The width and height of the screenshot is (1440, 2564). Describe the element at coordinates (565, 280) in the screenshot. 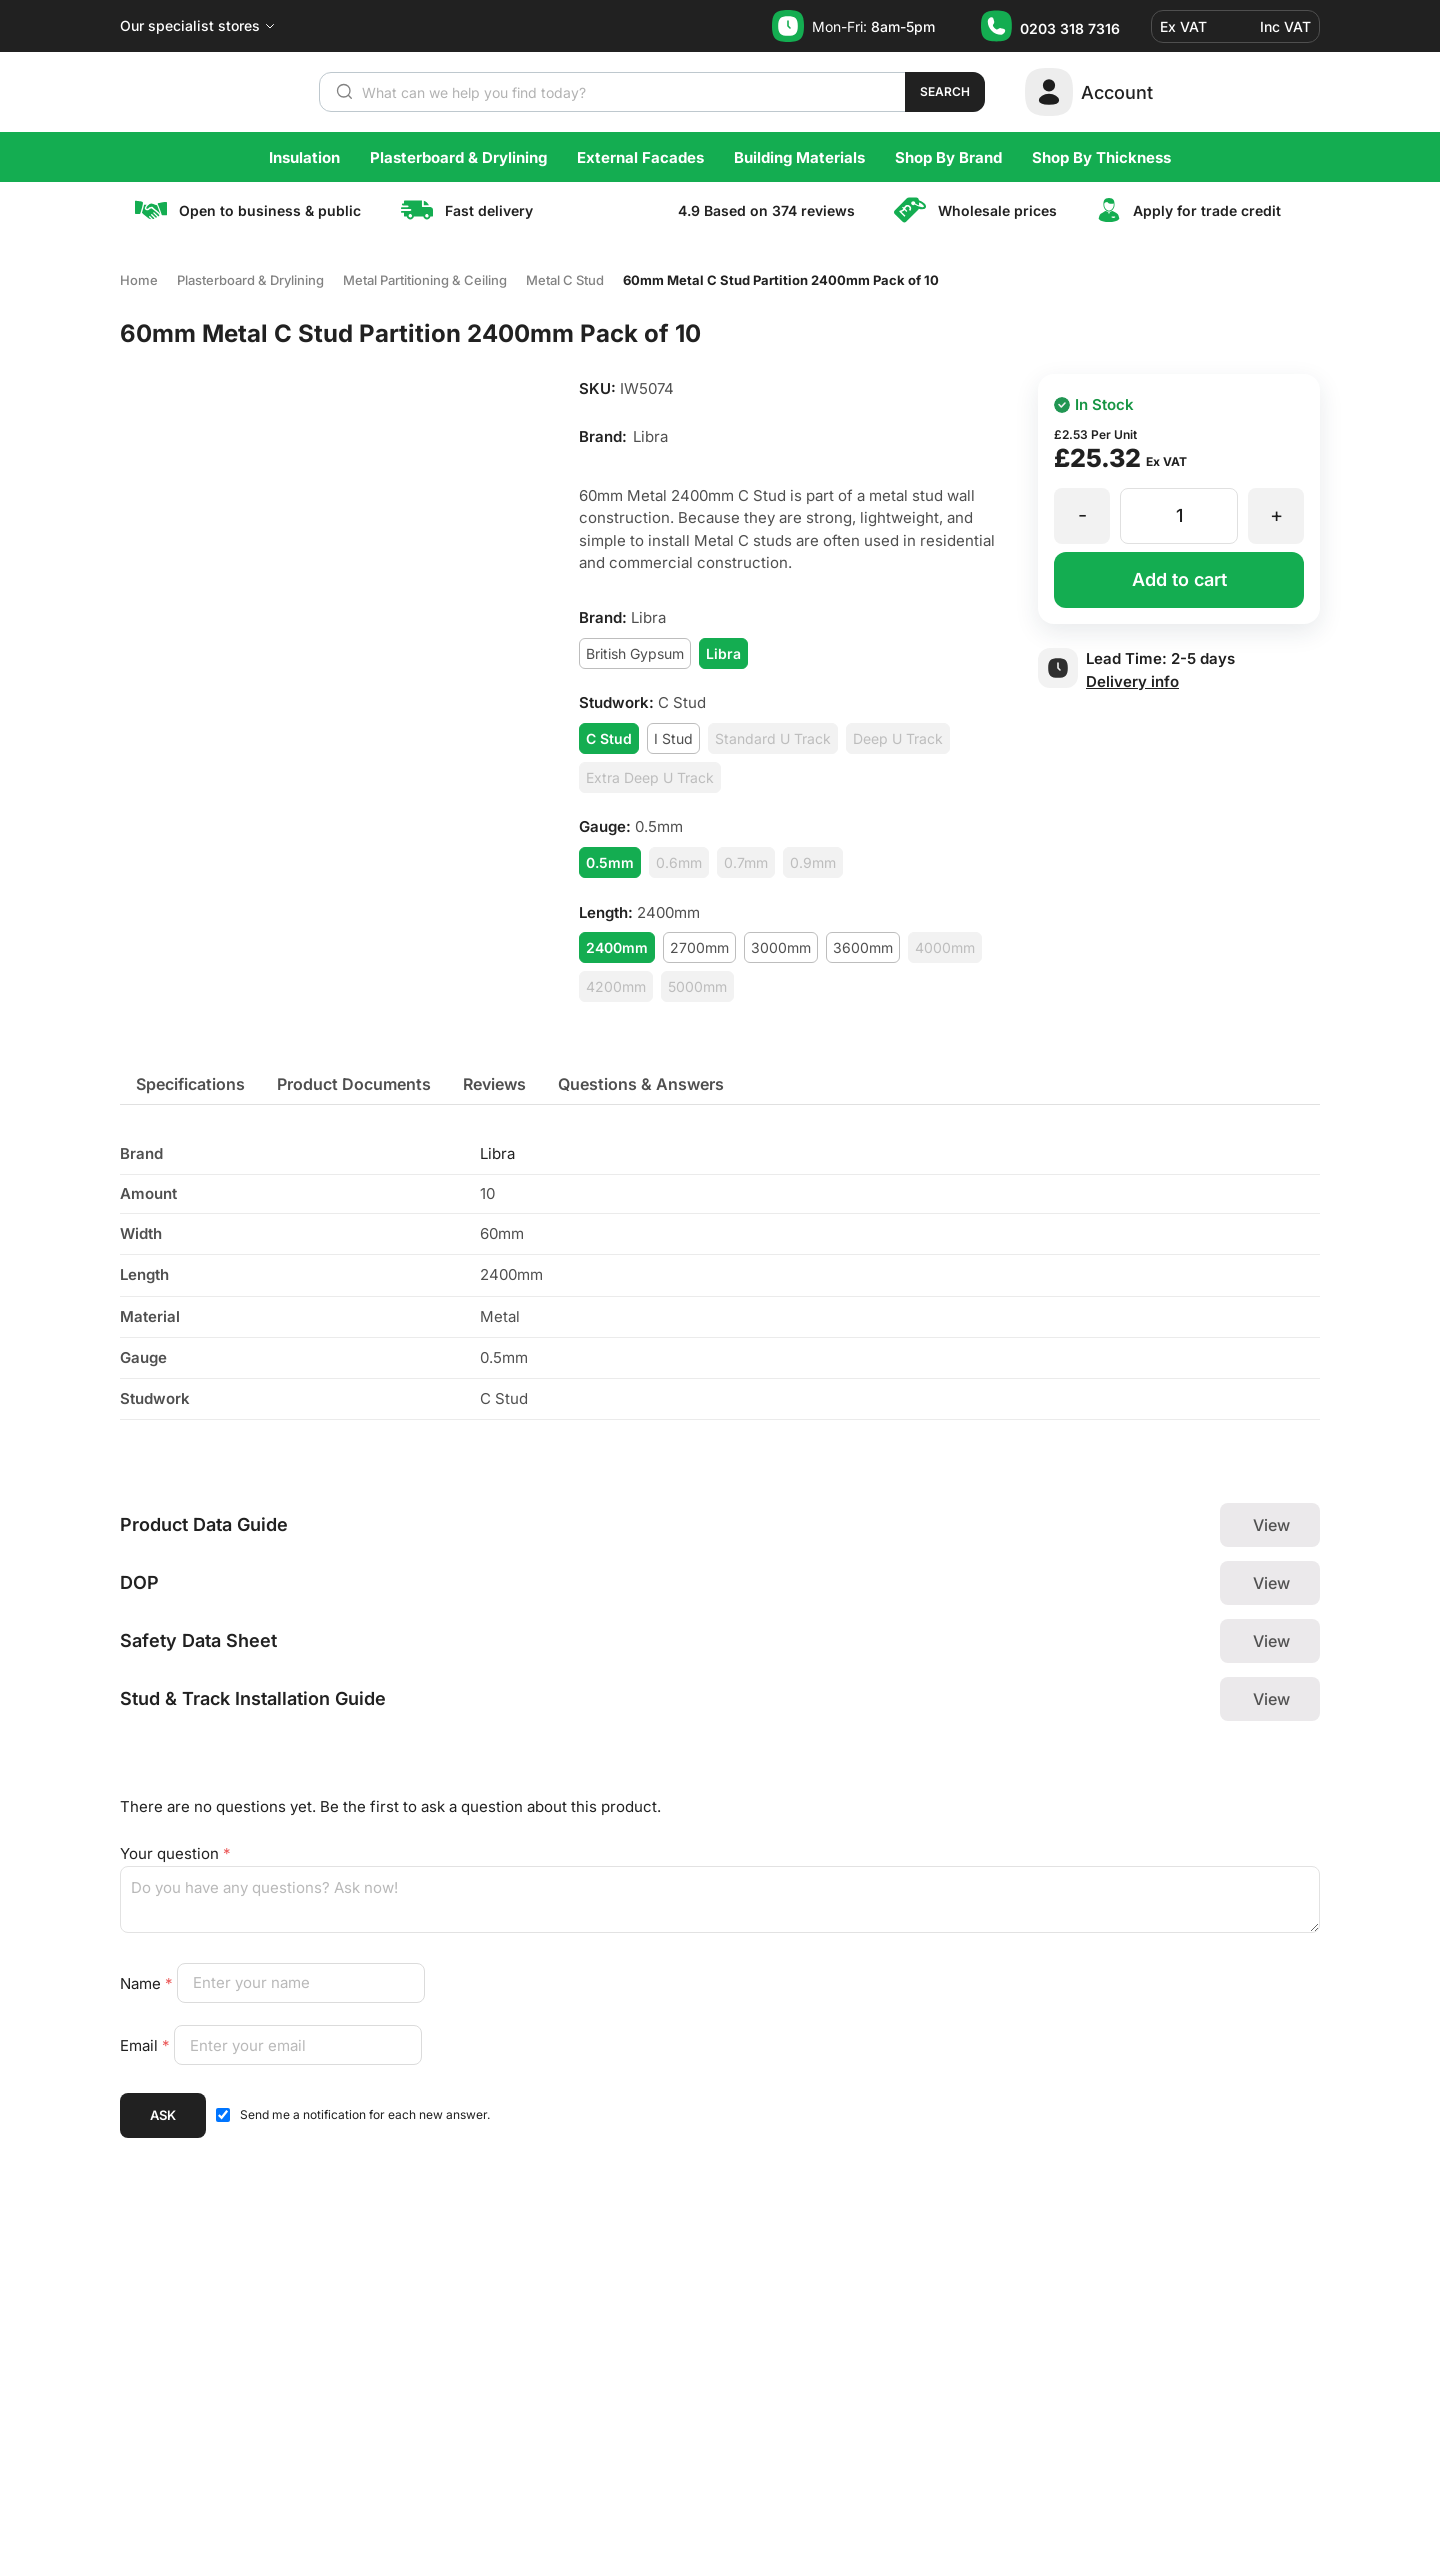

I see `Metal C Stud` at that location.